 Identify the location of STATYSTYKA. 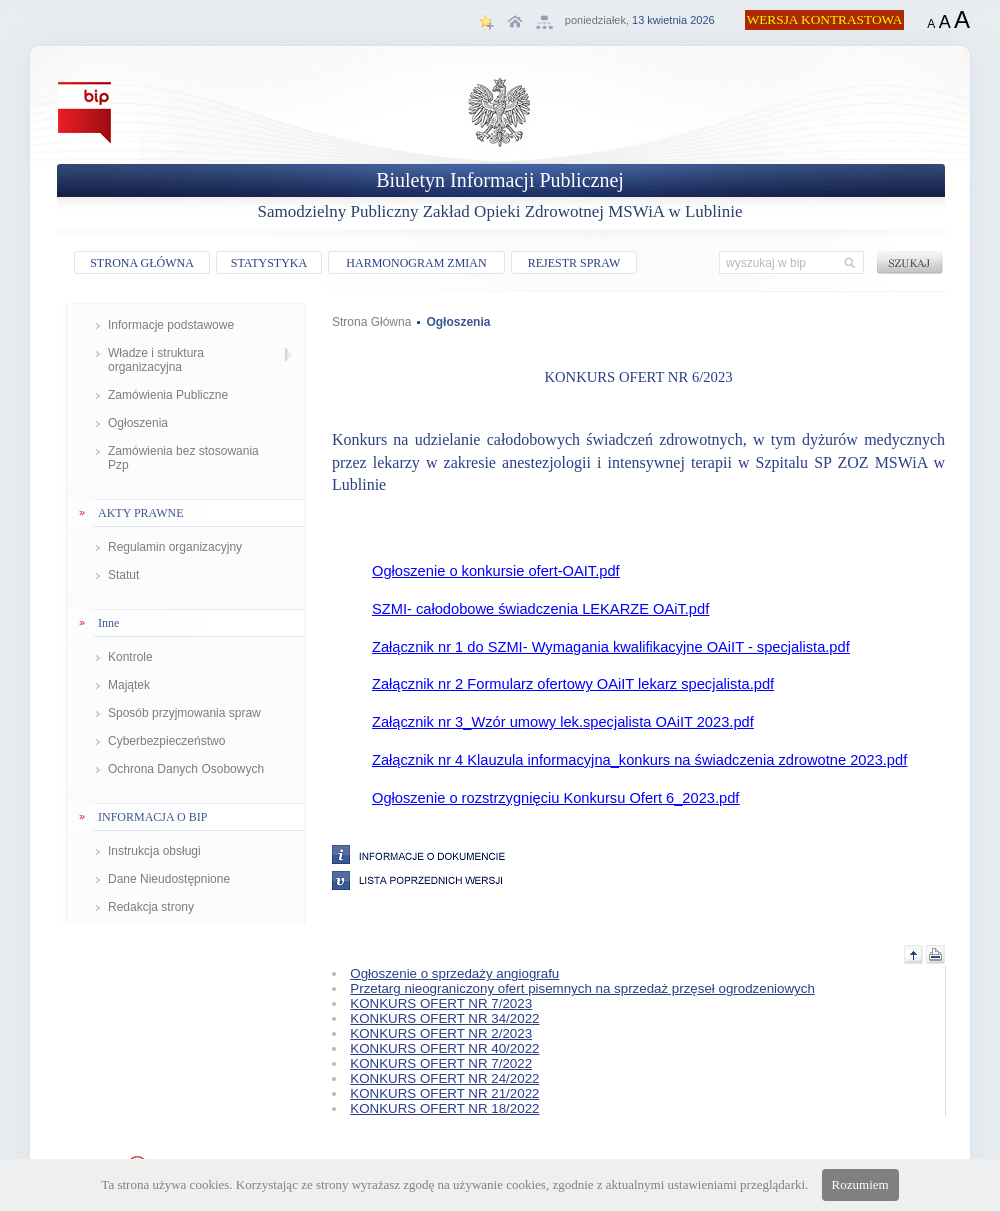
(269, 263).